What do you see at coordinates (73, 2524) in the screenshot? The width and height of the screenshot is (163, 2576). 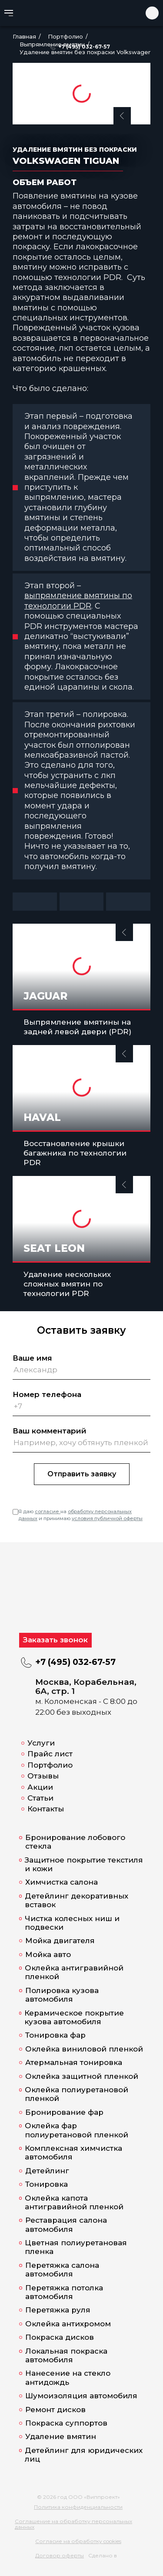 I see `Соглашение на обработку персональных данных` at bounding box center [73, 2524].